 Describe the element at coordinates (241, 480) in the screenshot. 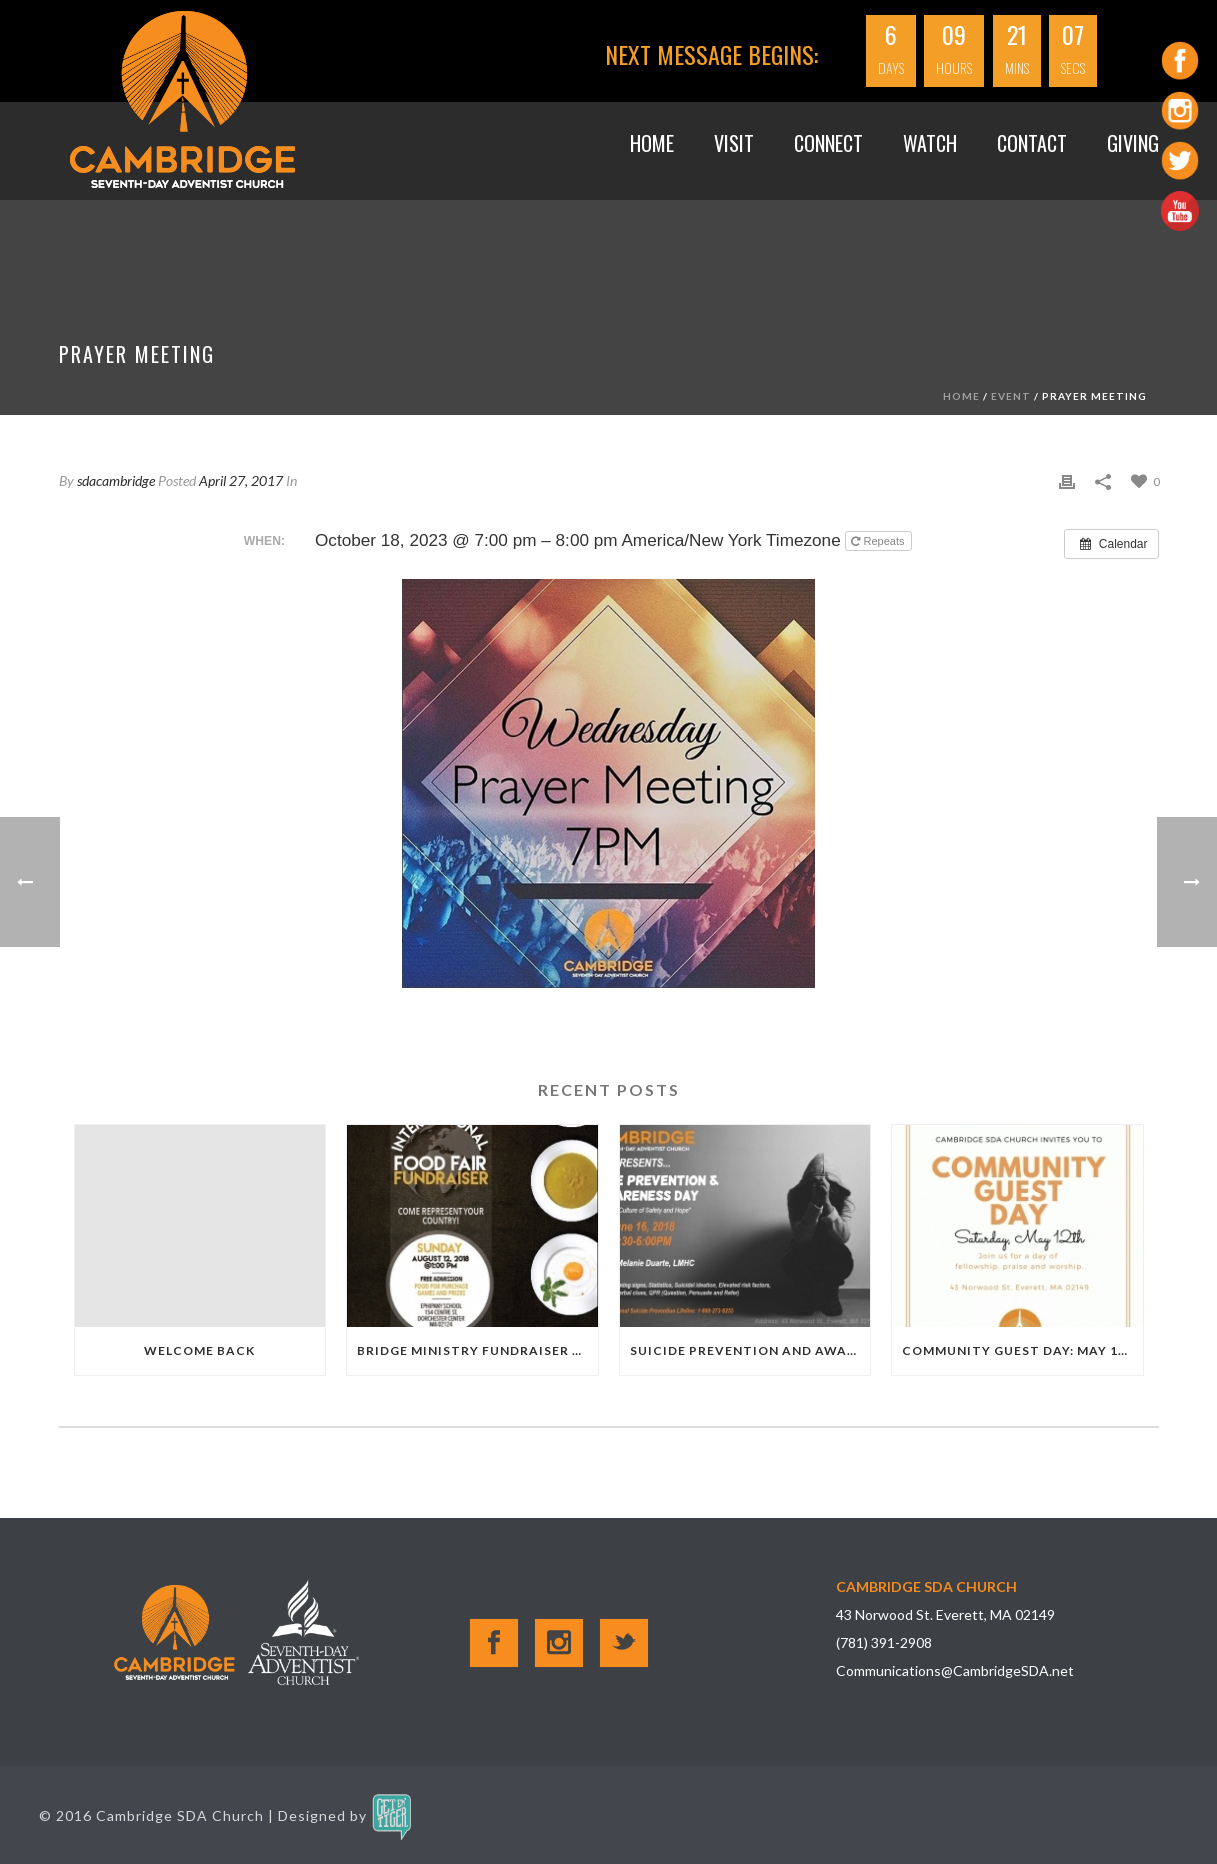

I see `April 27, 2017` at that location.